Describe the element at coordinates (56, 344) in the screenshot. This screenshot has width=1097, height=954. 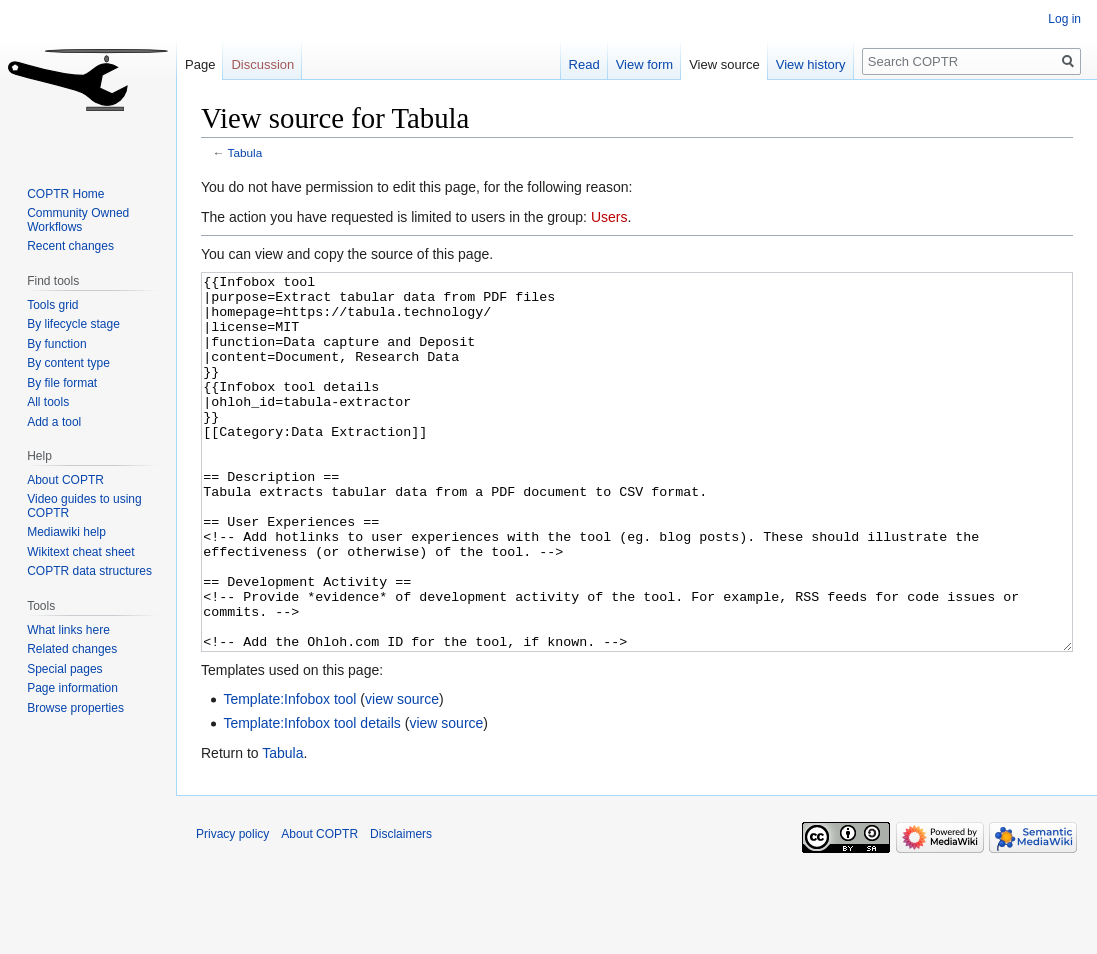
I see `By function` at that location.